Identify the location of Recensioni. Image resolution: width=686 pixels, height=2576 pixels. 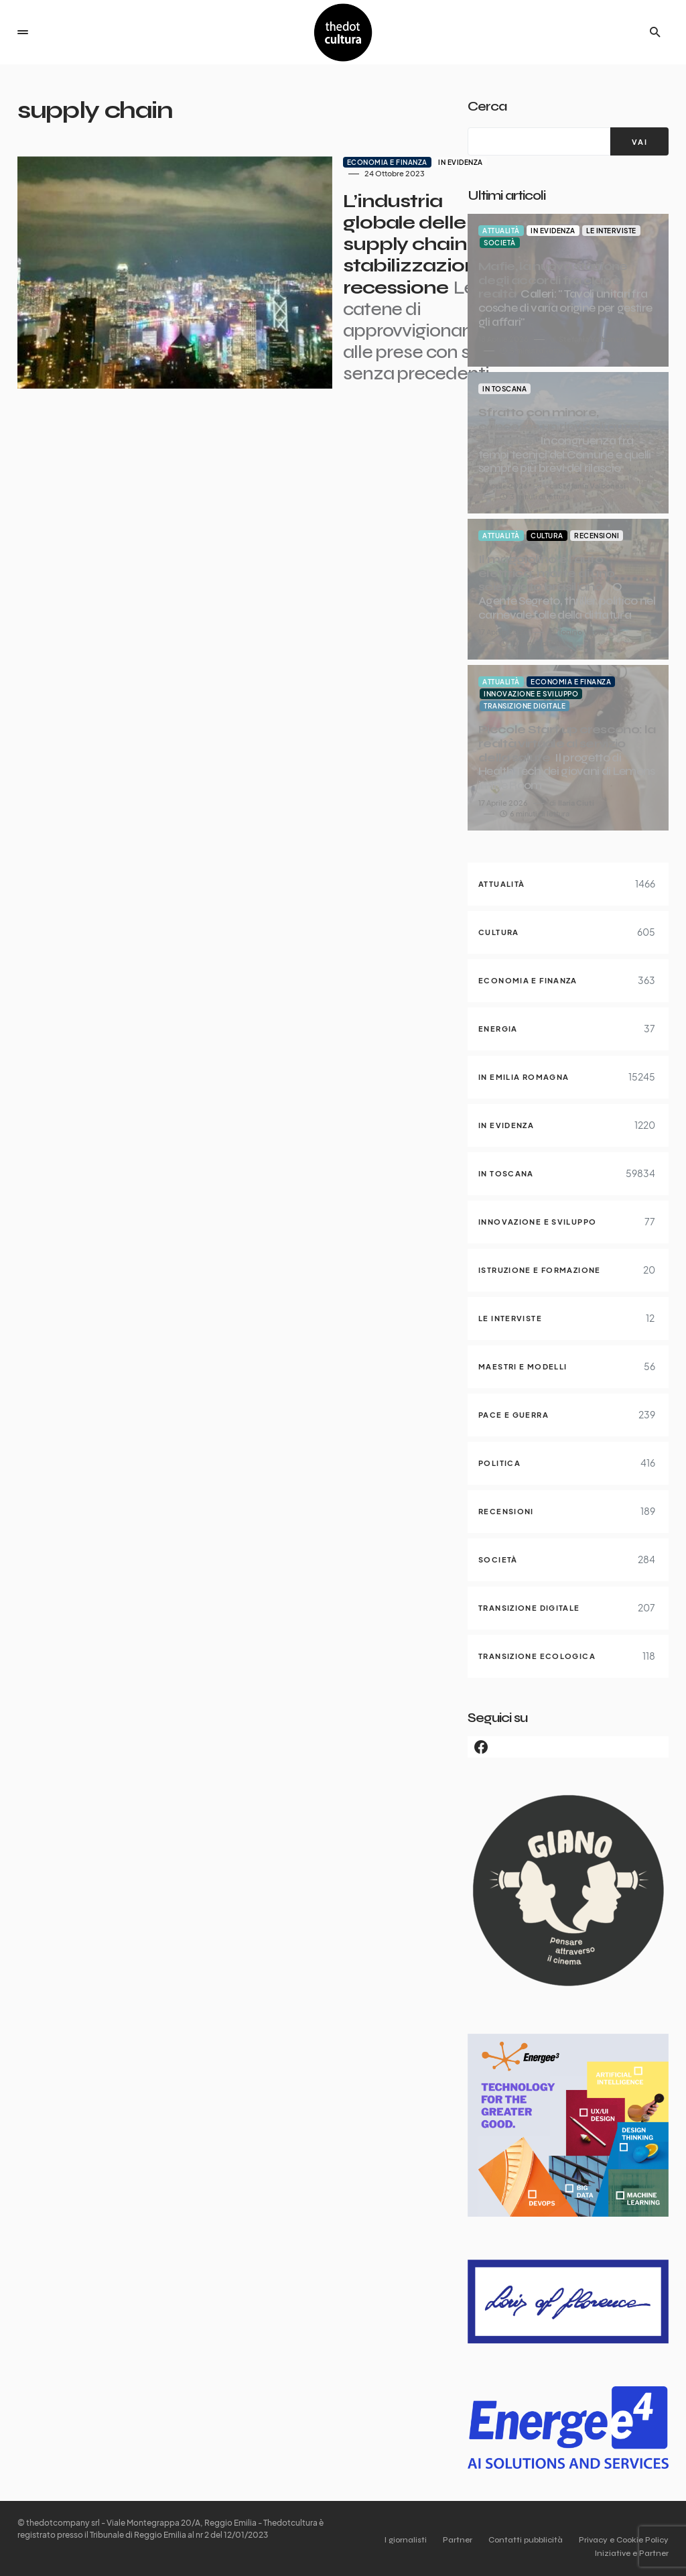
(596, 536).